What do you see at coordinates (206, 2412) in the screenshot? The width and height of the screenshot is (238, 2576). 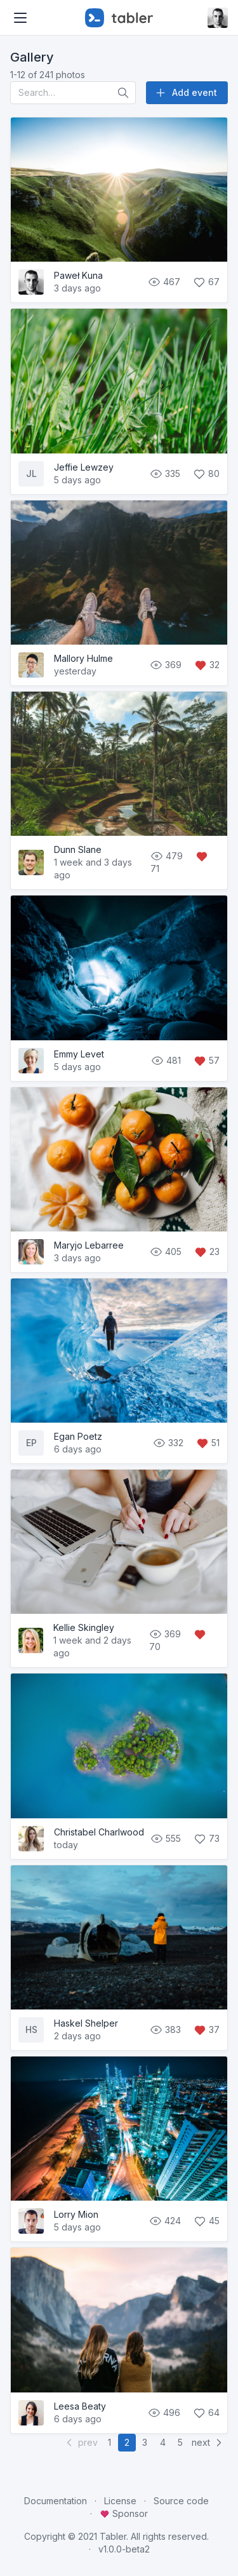 I see `64` at bounding box center [206, 2412].